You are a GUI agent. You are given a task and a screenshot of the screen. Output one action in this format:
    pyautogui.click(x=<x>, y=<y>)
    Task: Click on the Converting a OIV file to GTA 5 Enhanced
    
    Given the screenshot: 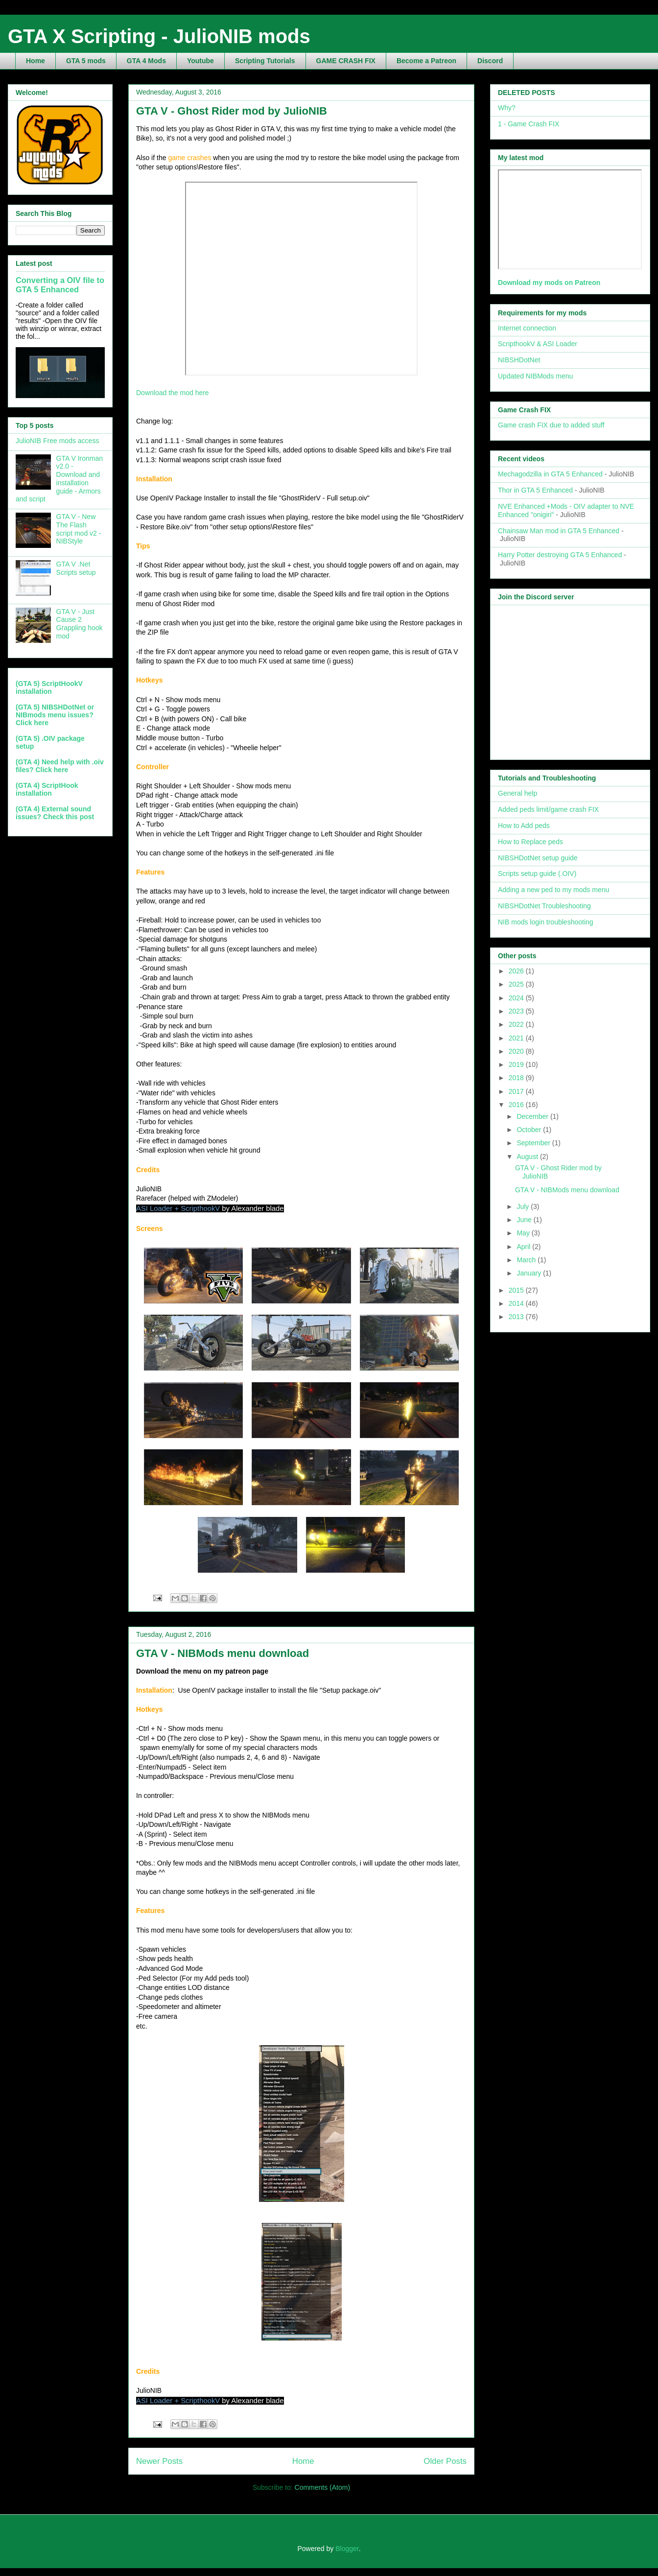 What is the action you would take?
    pyautogui.click(x=60, y=285)
    